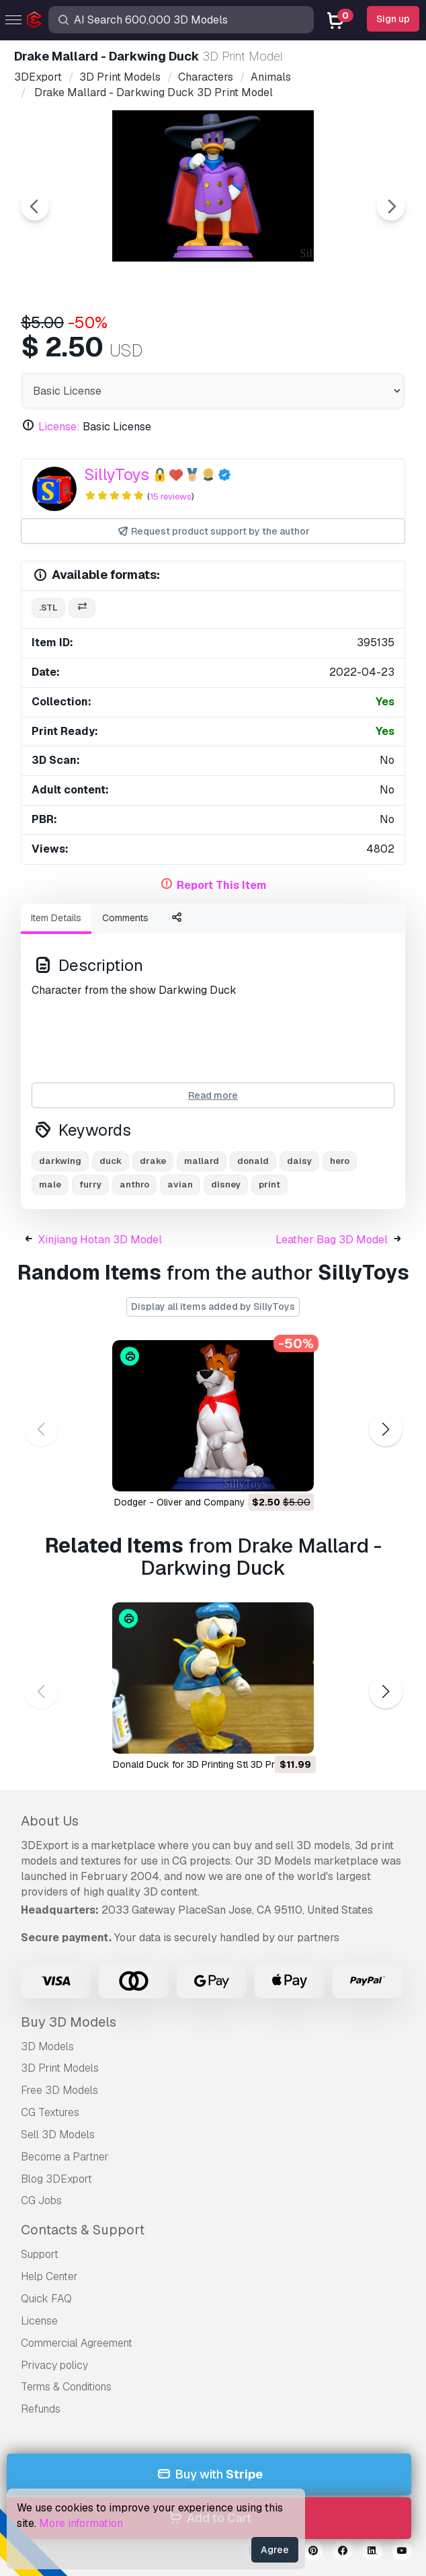 The width and height of the screenshot is (426, 2576). Describe the element at coordinates (209, 2474) in the screenshot. I see `Buy with` at that location.